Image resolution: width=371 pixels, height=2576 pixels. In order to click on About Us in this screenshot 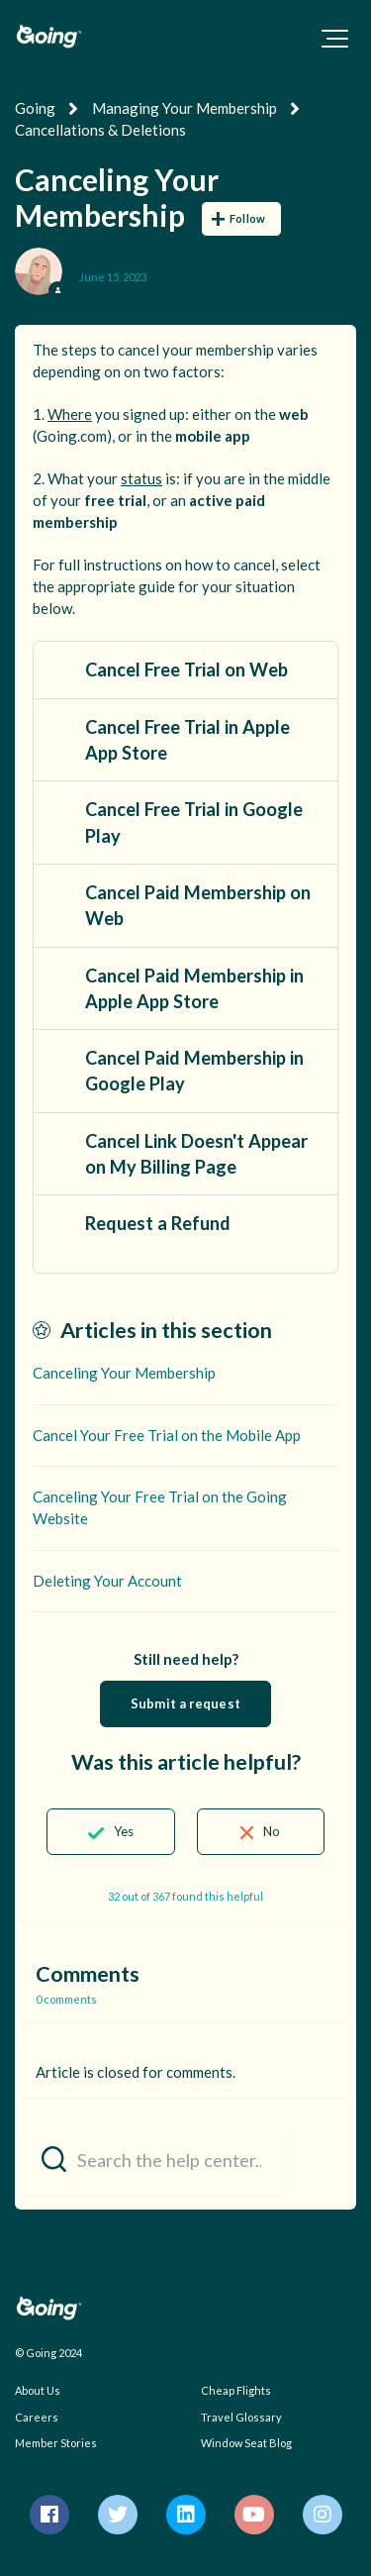, I will do `click(37, 2390)`.